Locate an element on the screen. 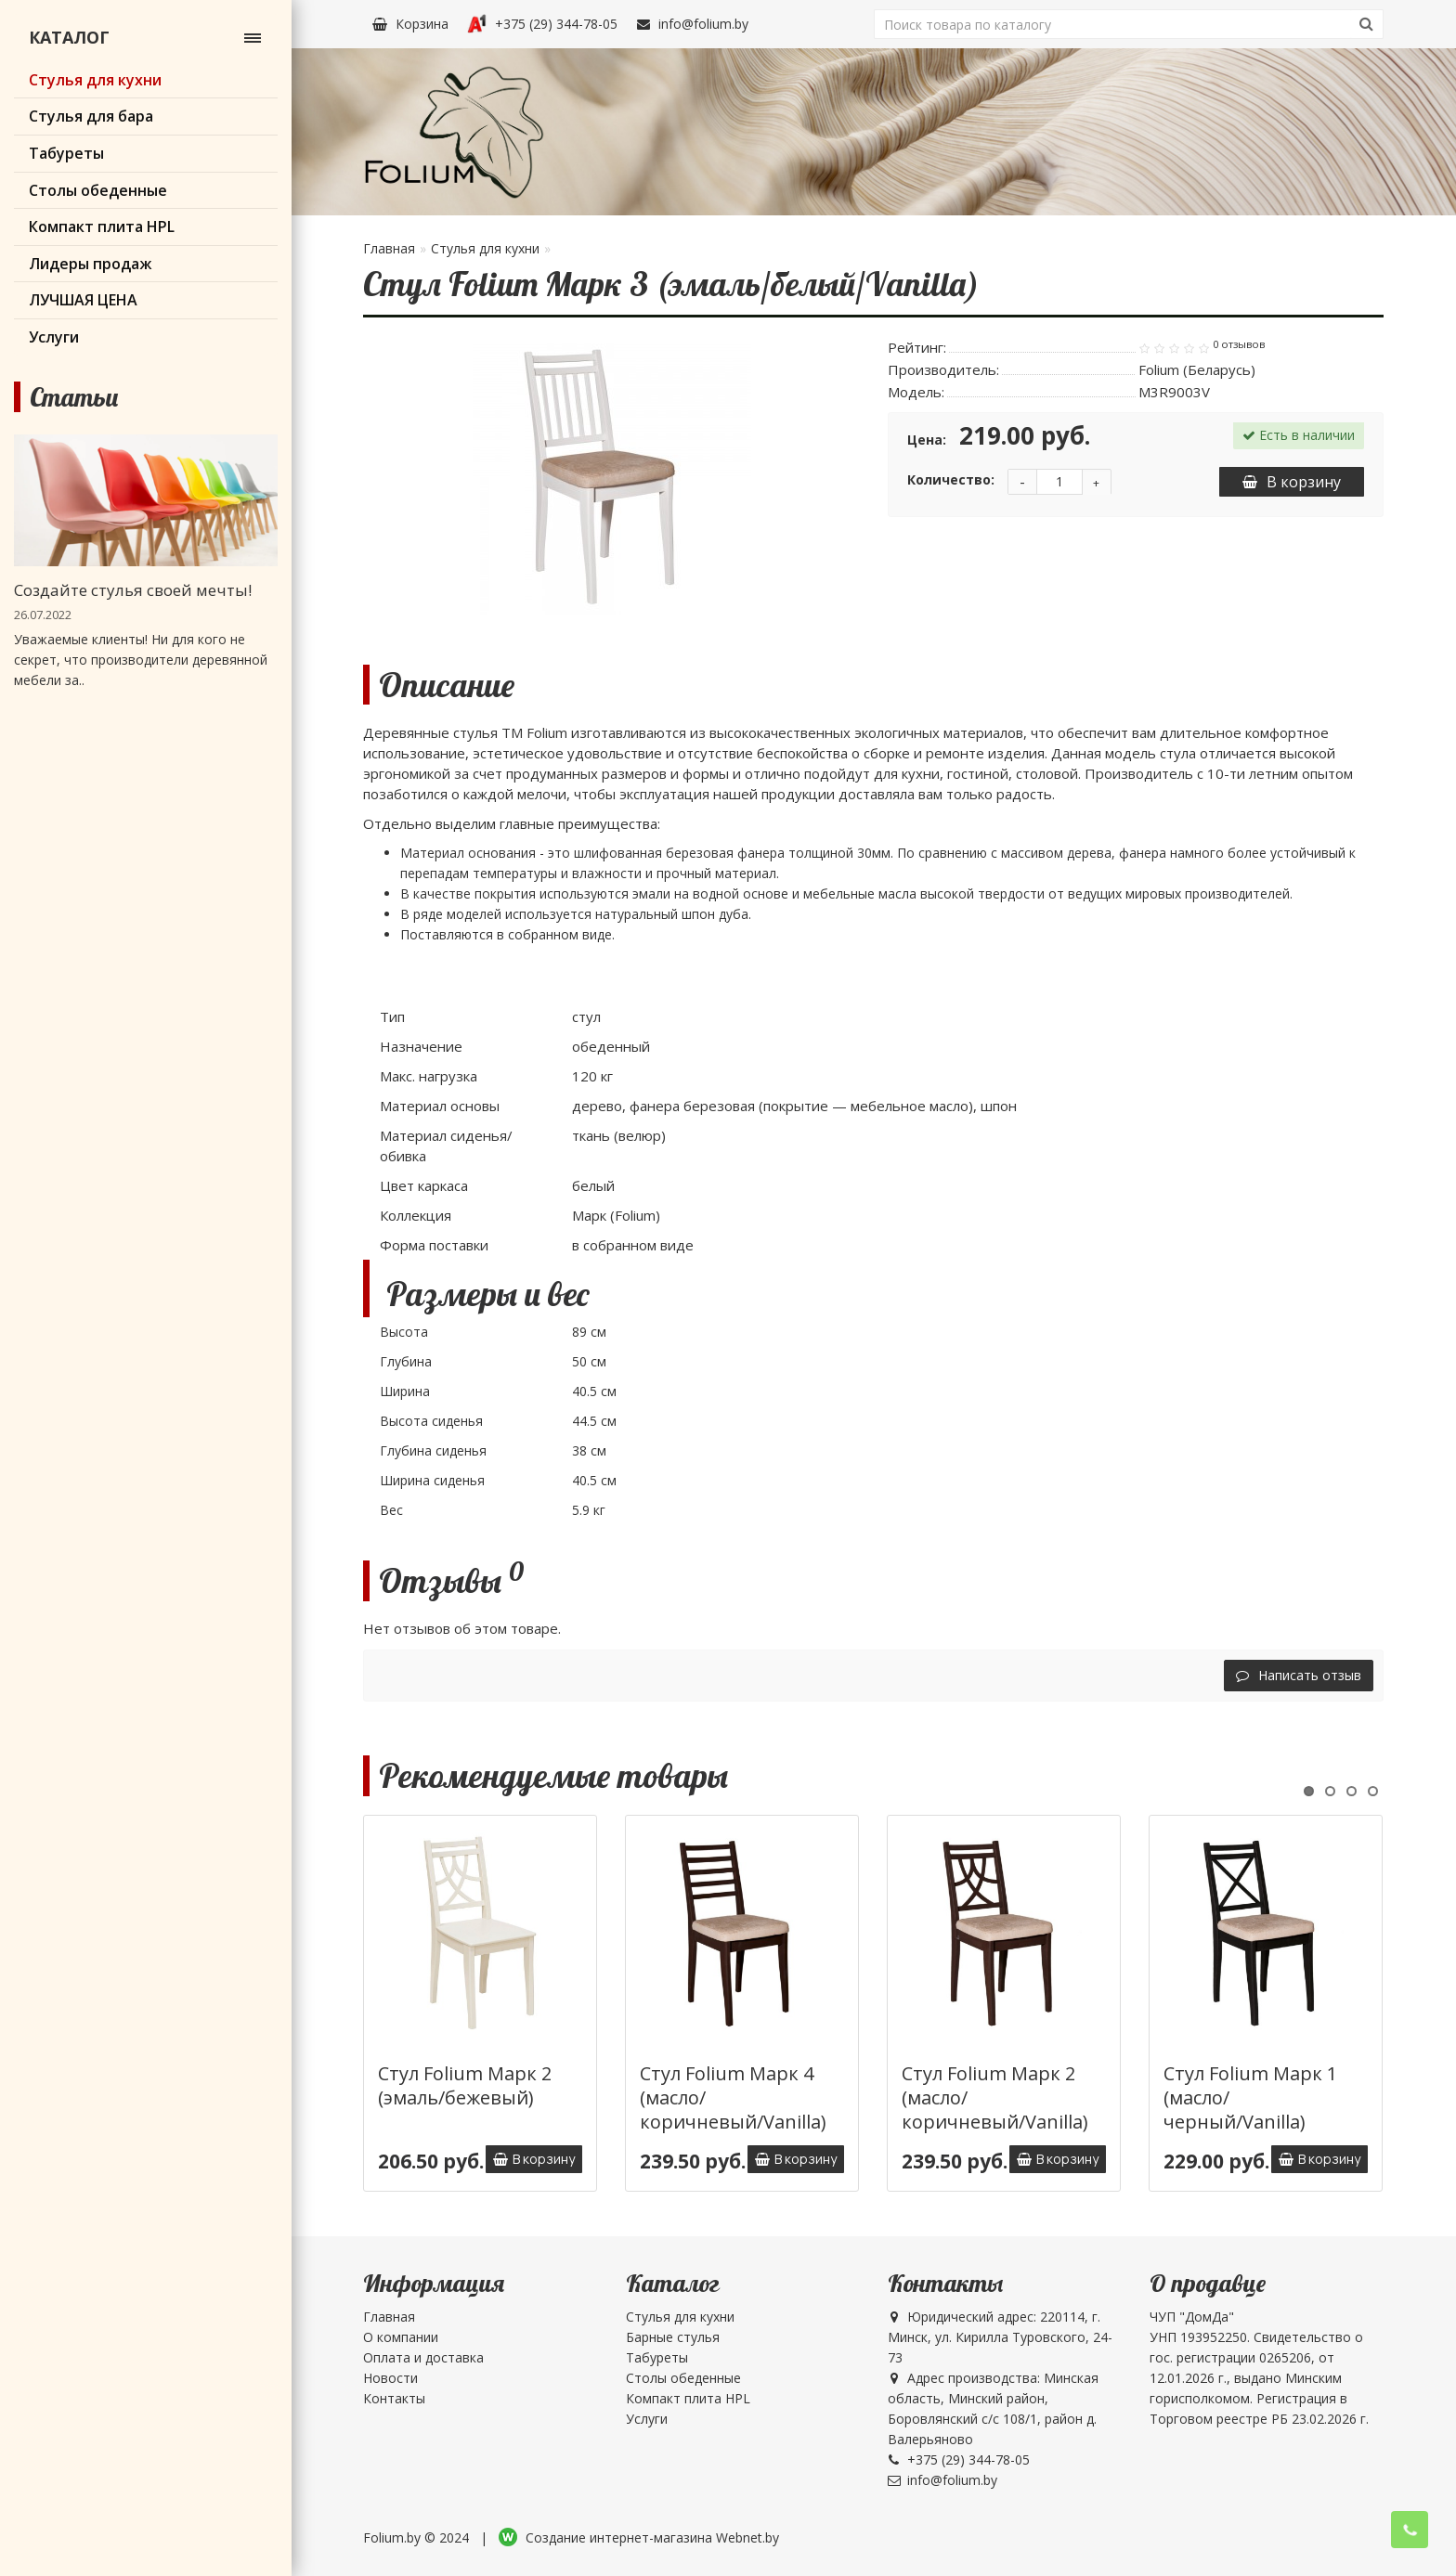 This screenshot has height=2576, width=1456. Стул Folium Марк 2 (эмаль/бежевый) is located at coordinates (465, 2085).